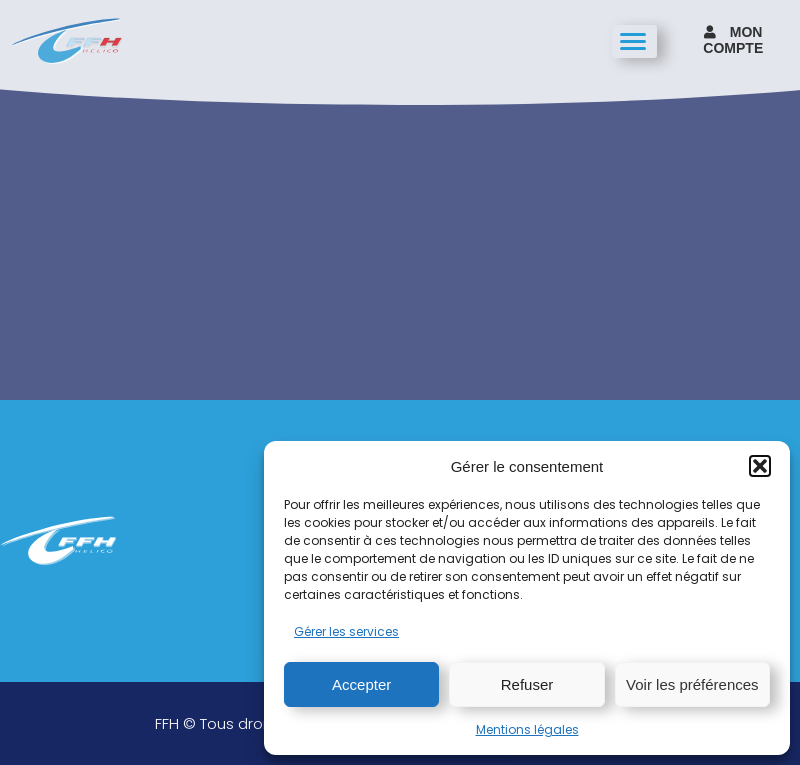 The height and width of the screenshot is (765, 800). I want to click on Gérer les services, so click(346, 631).